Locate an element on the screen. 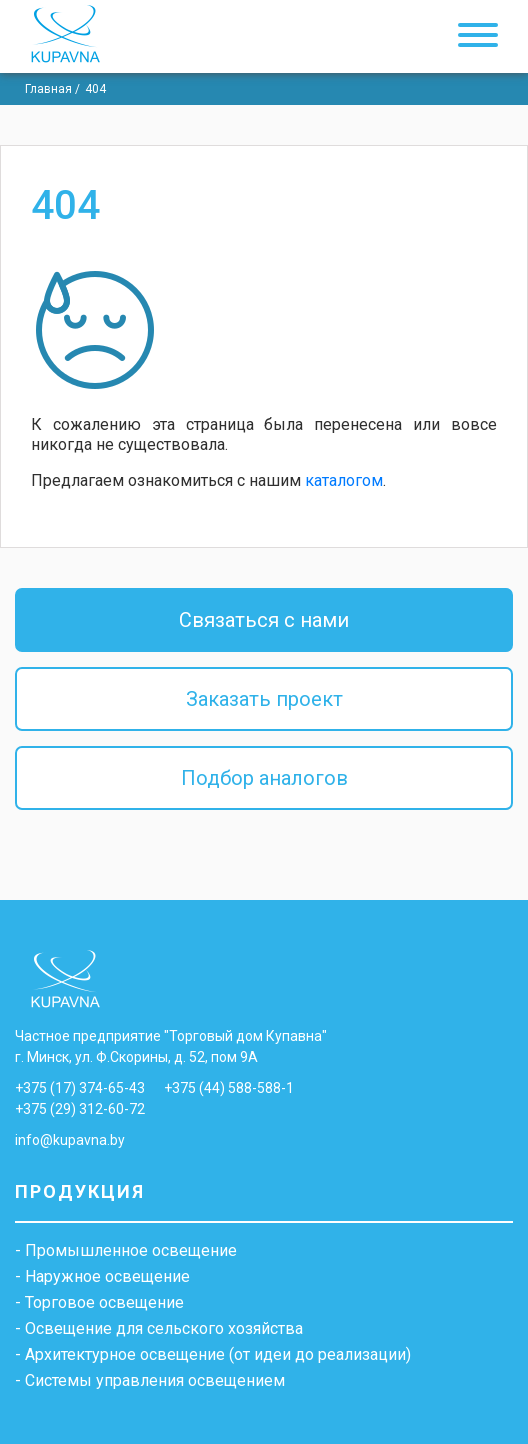  +375 (44) 588-588-1 is located at coordinates (229, 1088).